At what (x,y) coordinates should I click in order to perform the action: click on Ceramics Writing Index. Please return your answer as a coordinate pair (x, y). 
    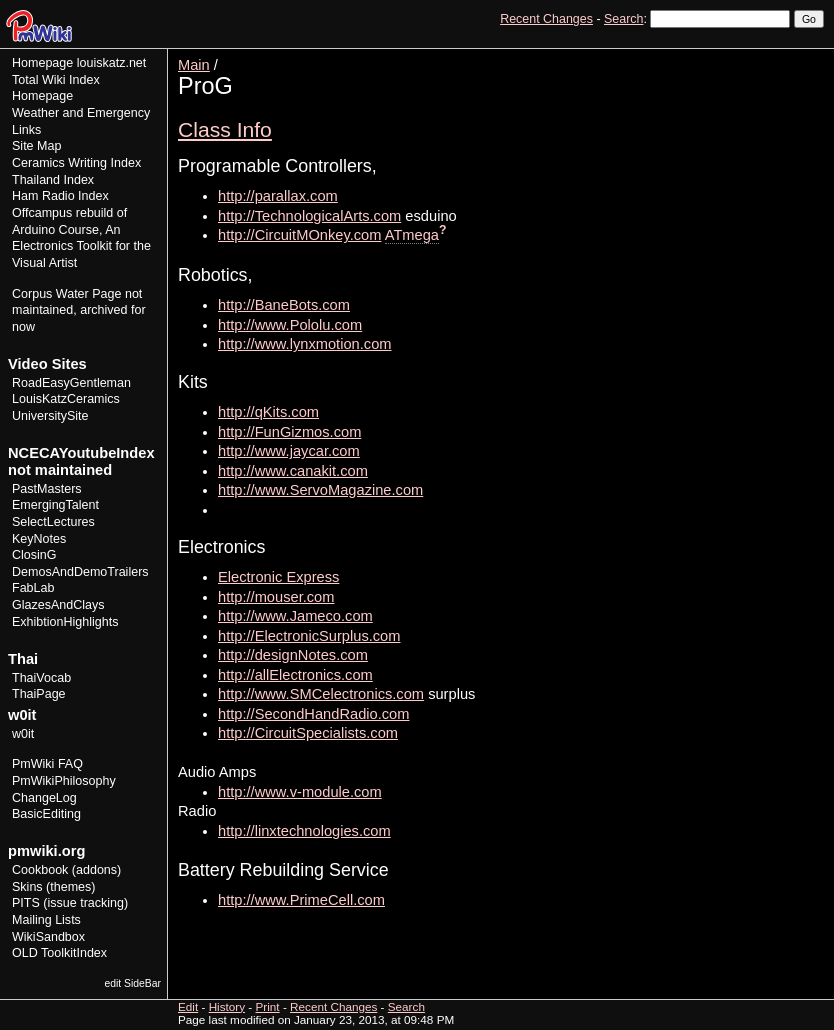
    Looking at the image, I should click on (76, 163).